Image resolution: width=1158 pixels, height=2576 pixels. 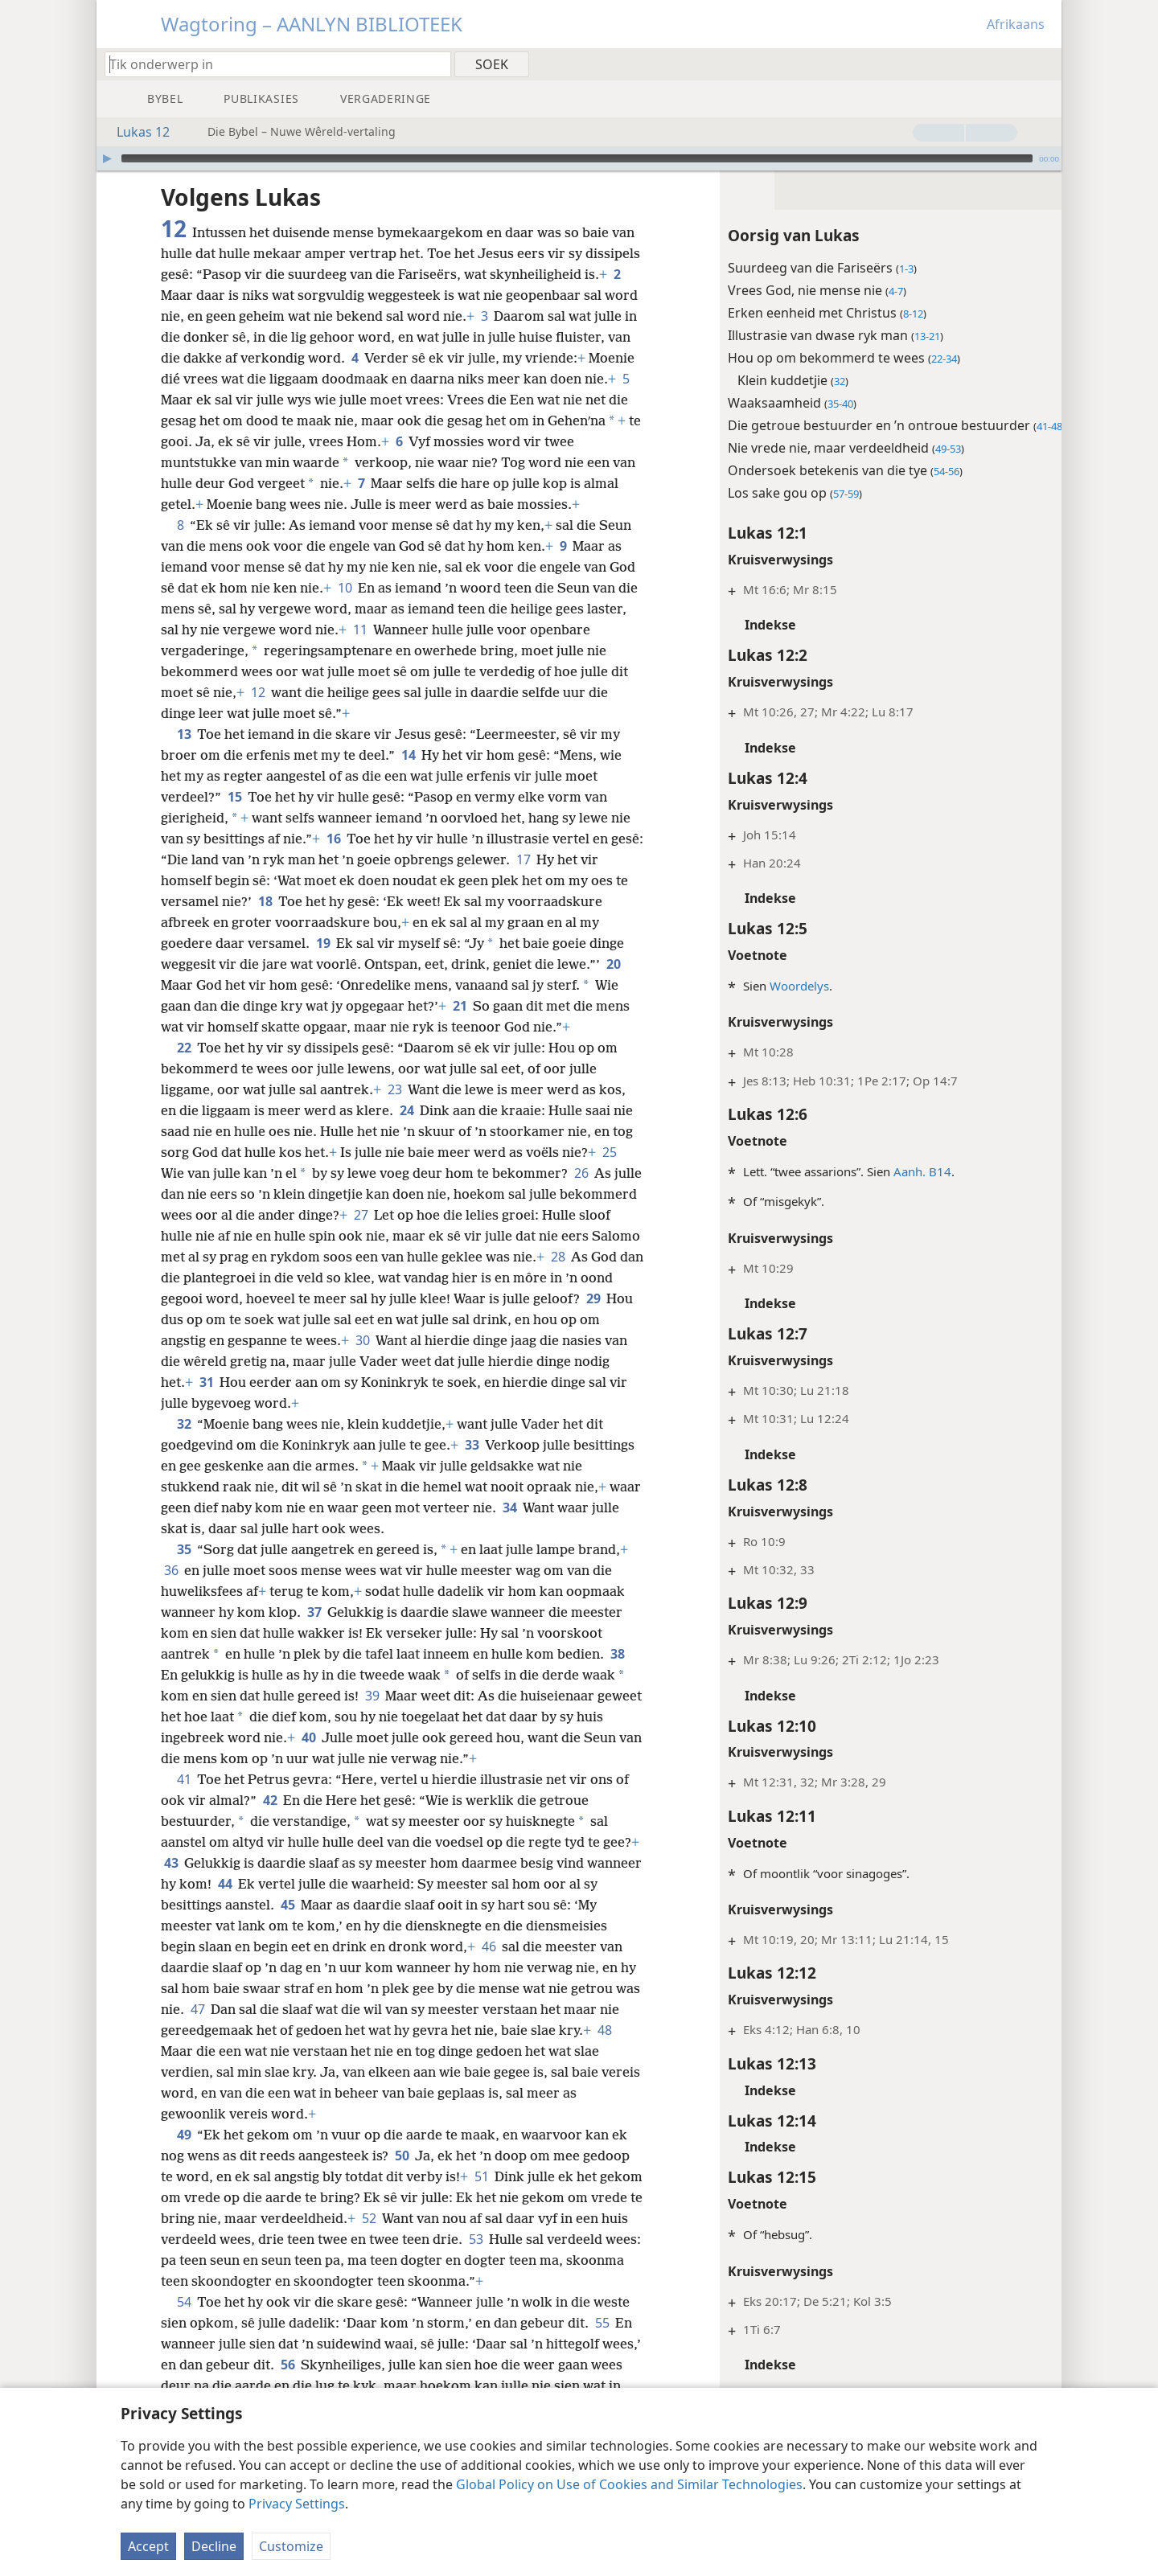 What do you see at coordinates (171, 1591) in the screenshot?
I see `36` at bounding box center [171, 1591].